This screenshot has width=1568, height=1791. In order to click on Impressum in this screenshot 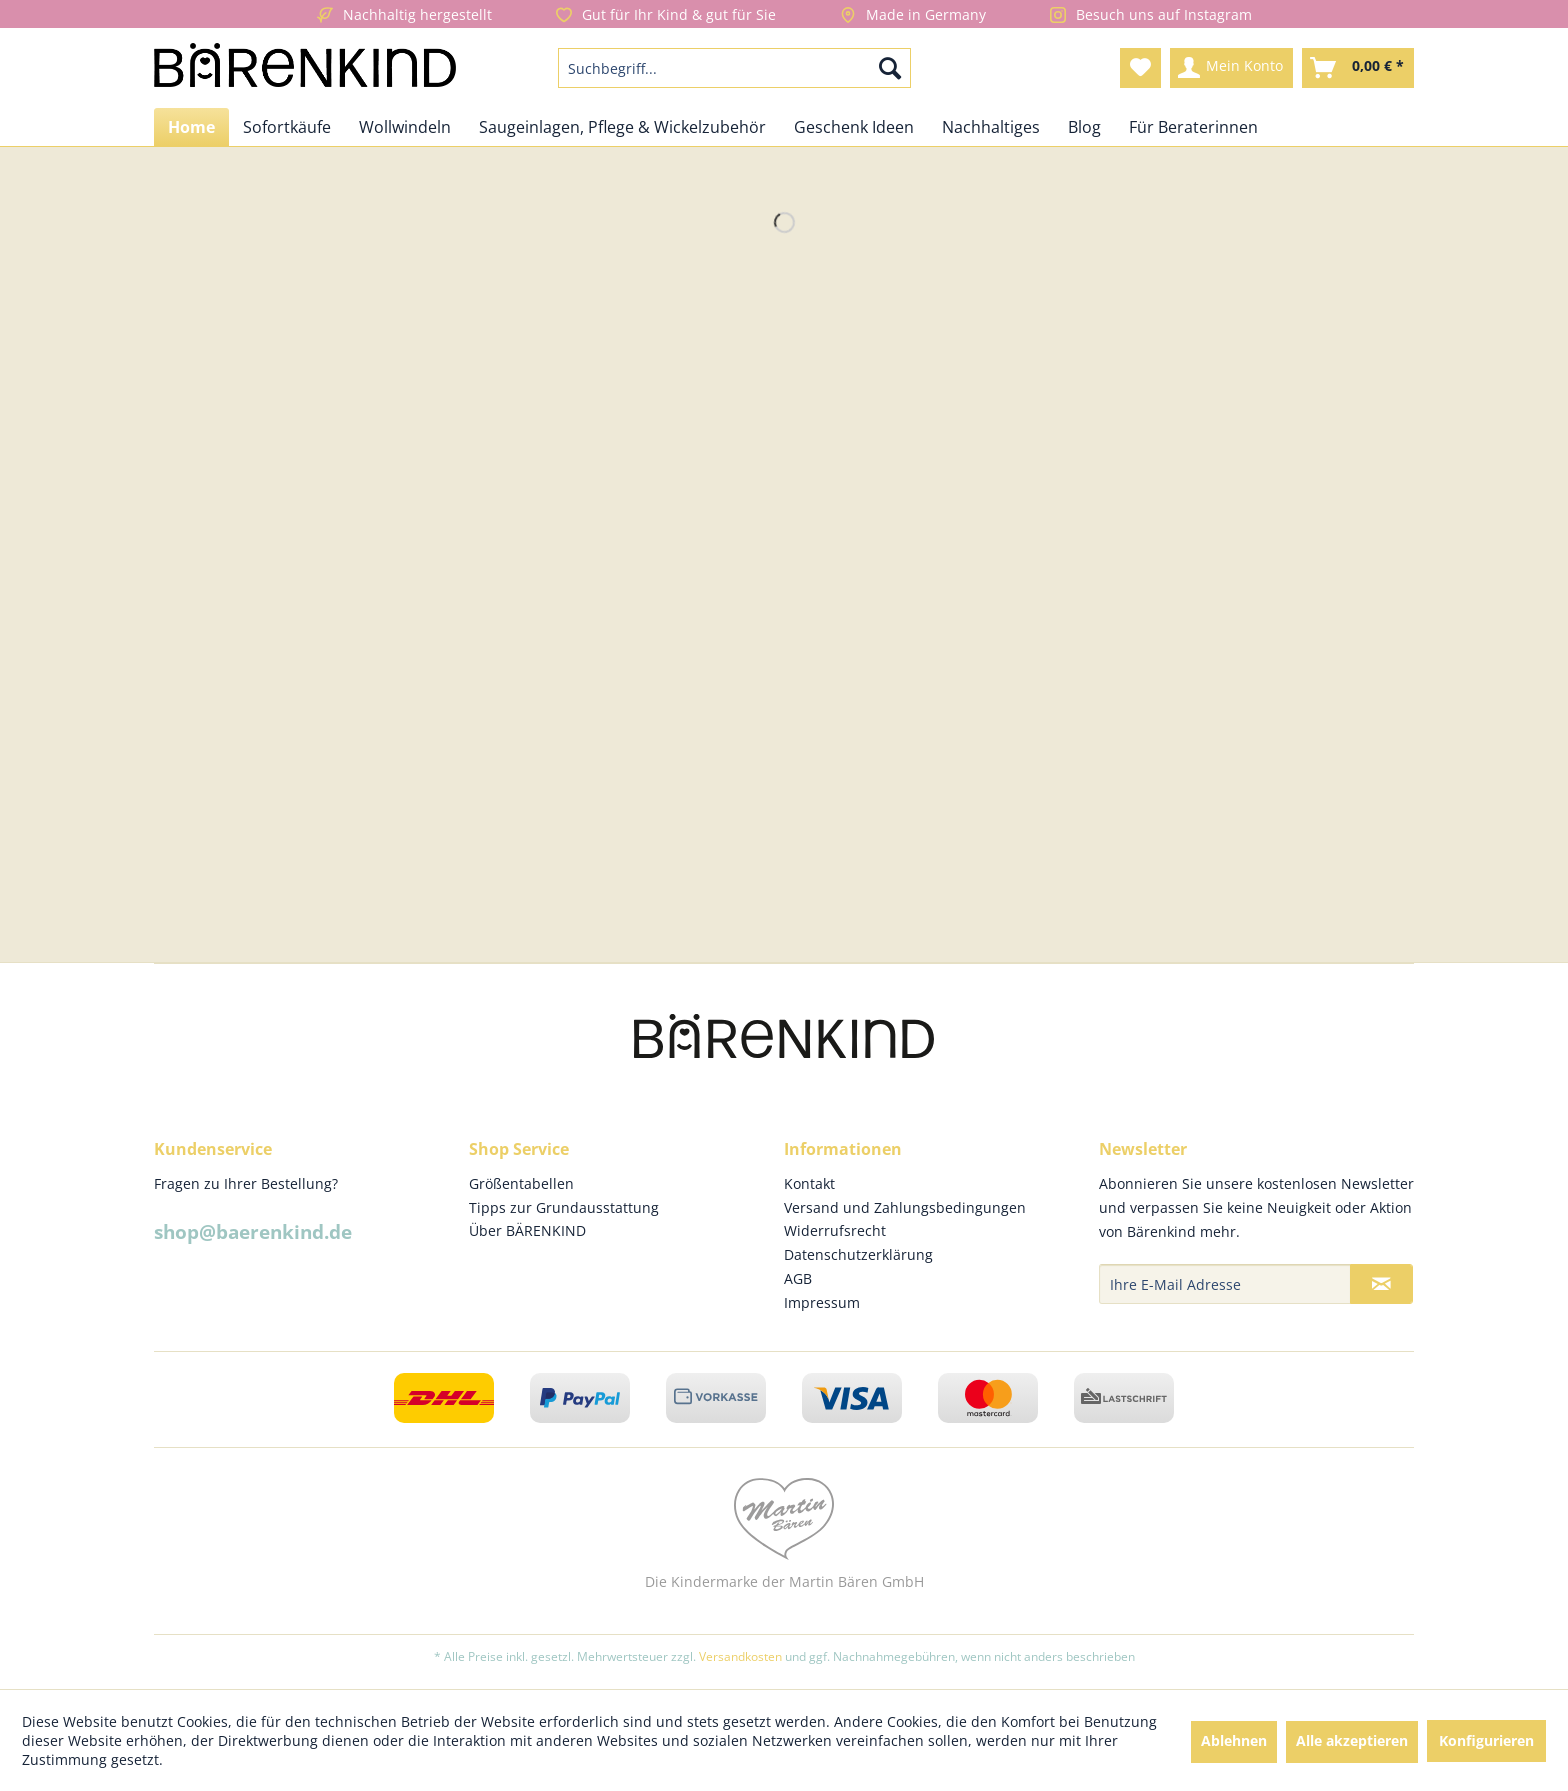, I will do `click(822, 1302)`.